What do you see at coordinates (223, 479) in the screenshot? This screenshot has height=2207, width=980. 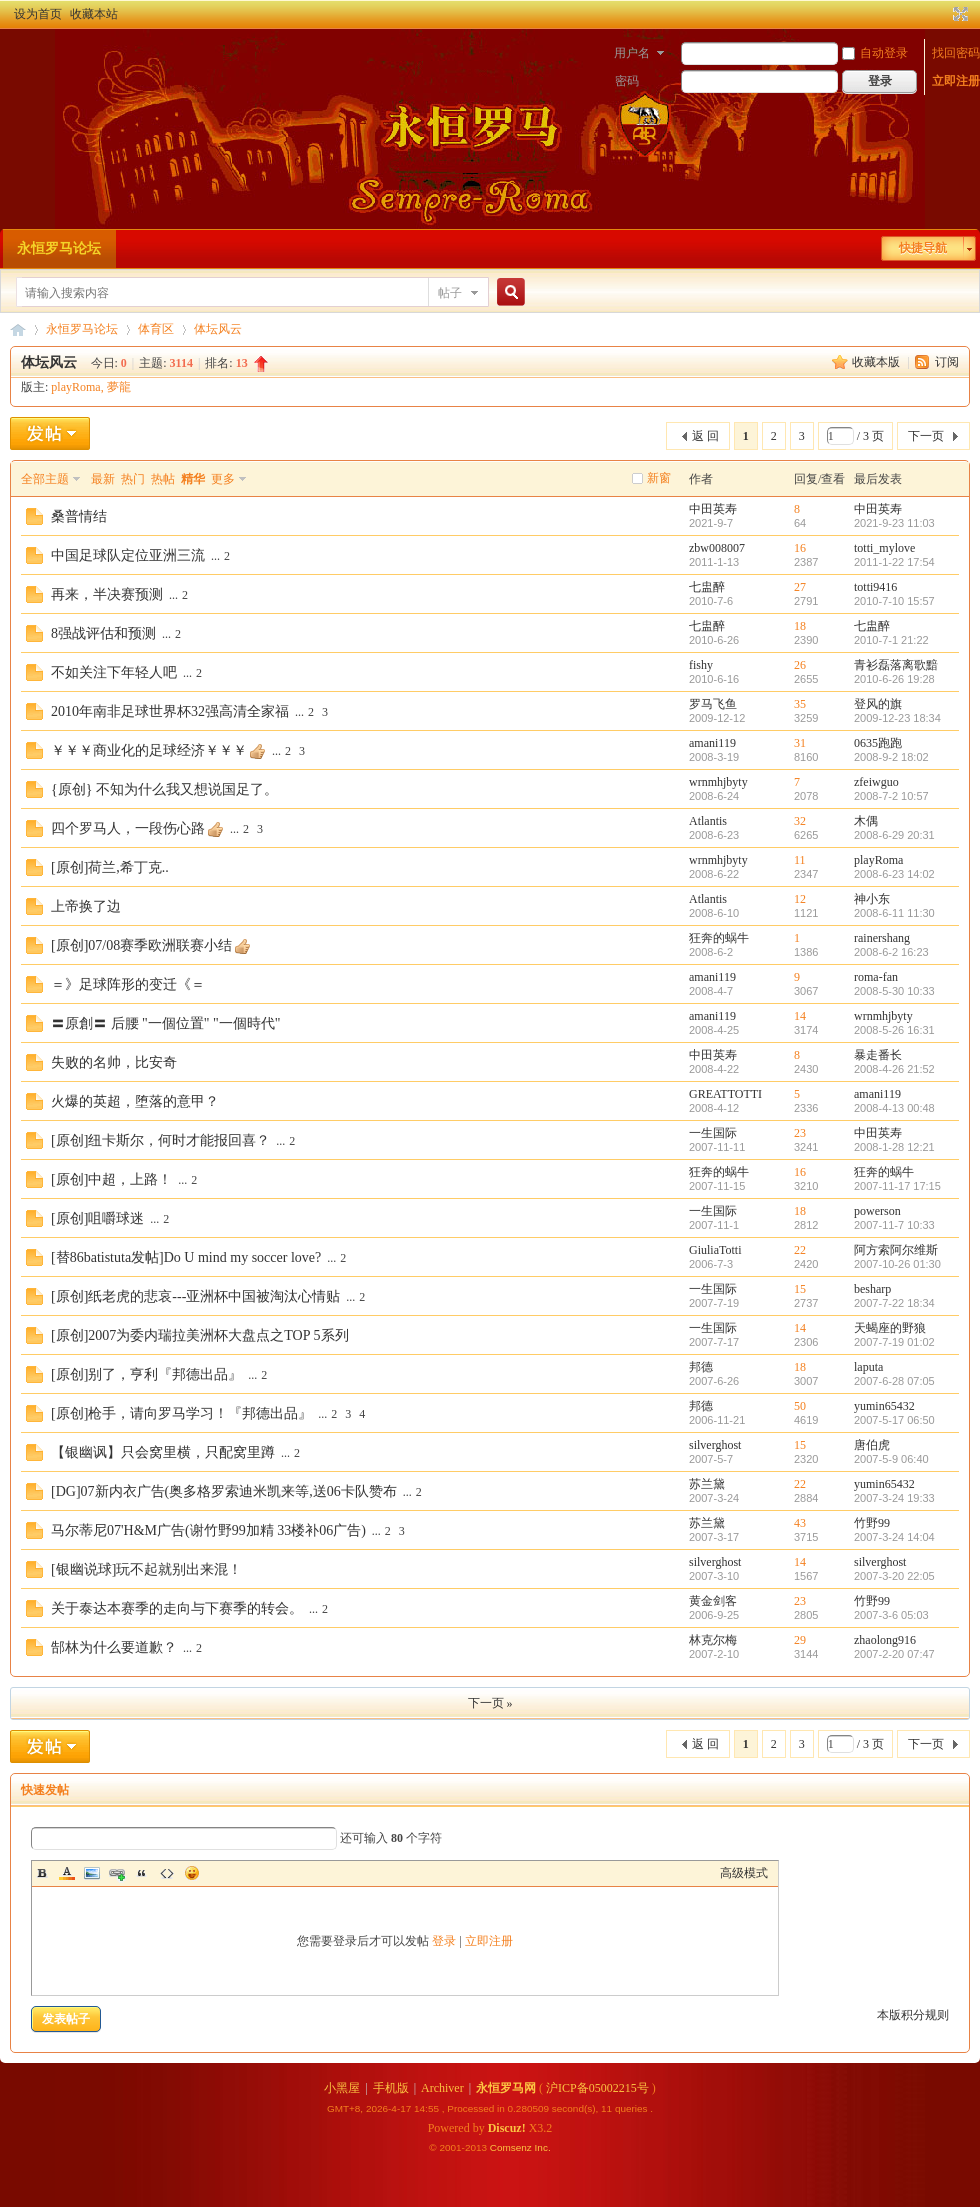 I see `更多` at bounding box center [223, 479].